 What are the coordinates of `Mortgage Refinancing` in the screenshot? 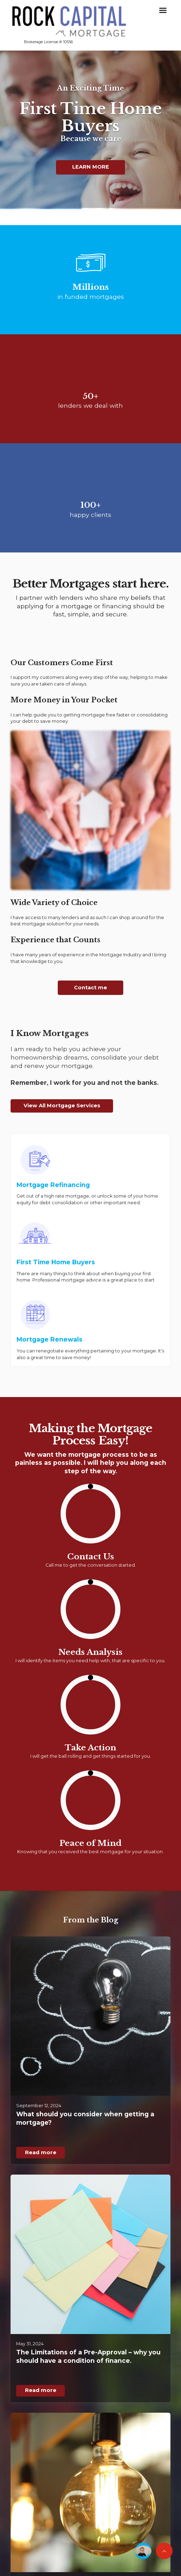 It's located at (53, 1184).